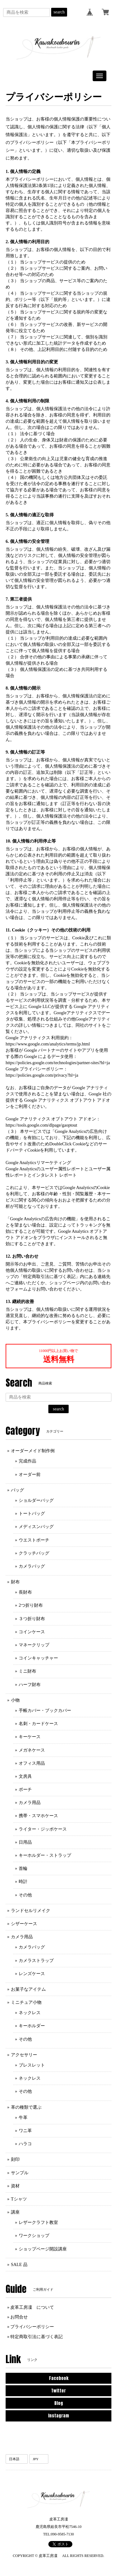  What do you see at coordinates (32, 1763) in the screenshot?
I see `オフィス用品` at bounding box center [32, 1763].